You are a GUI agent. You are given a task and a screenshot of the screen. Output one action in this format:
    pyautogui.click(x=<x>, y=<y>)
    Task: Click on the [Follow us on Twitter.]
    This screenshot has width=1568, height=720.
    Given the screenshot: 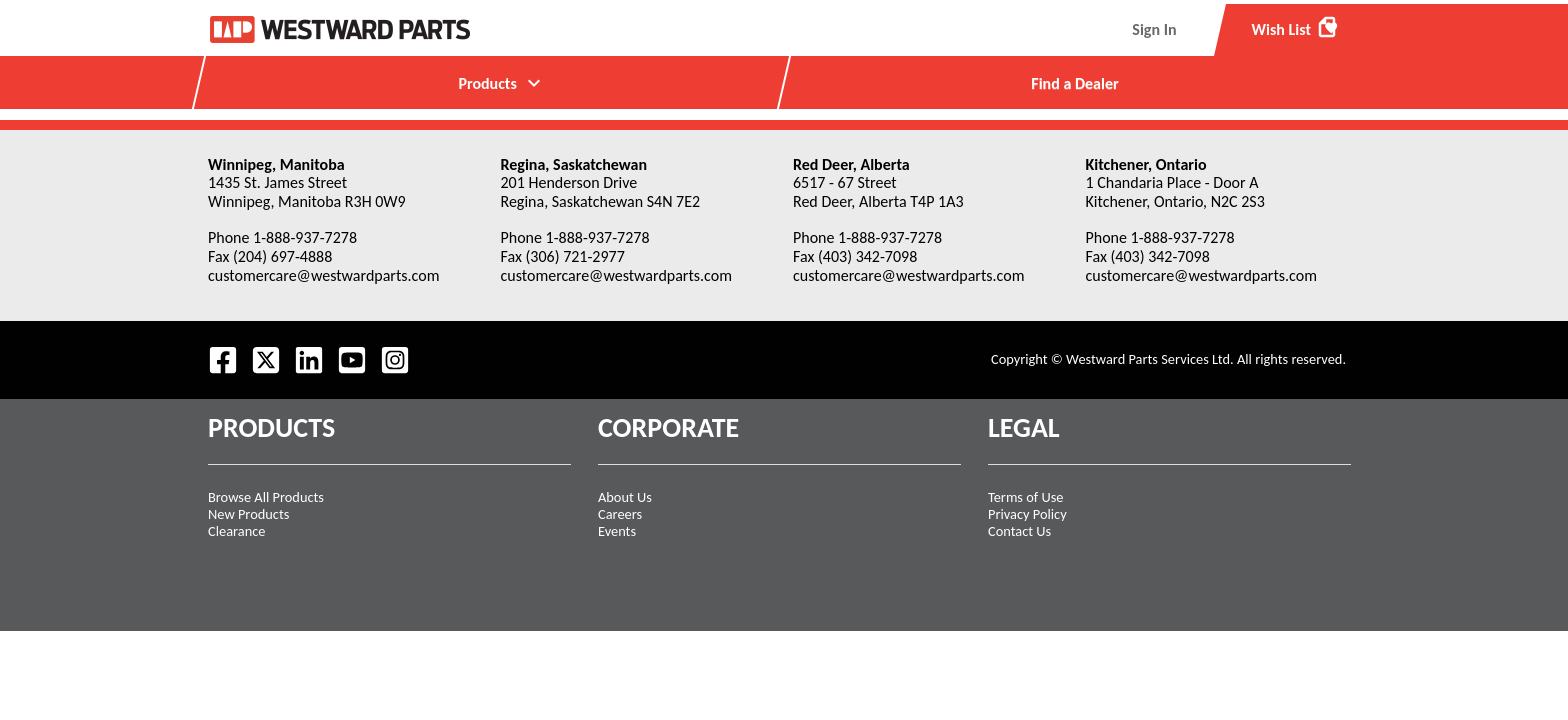 What is the action you would take?
    pyautogui.click(x=266, y=360)
    